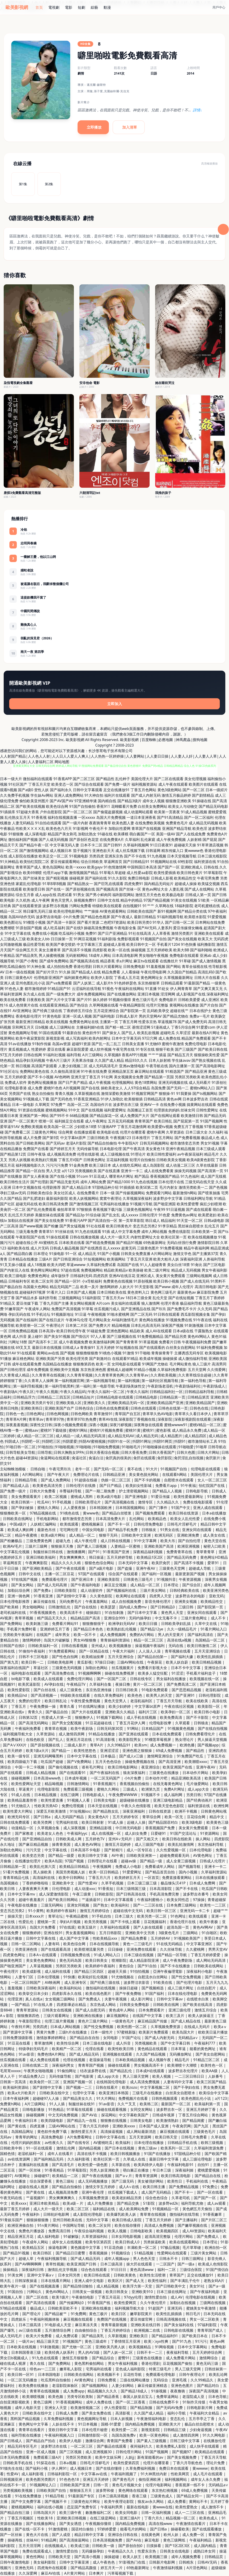  What do you see at coordinates (167, 1093) in the screenshot?
I see `狠狠操-91` at bounding box center [167, 1093].